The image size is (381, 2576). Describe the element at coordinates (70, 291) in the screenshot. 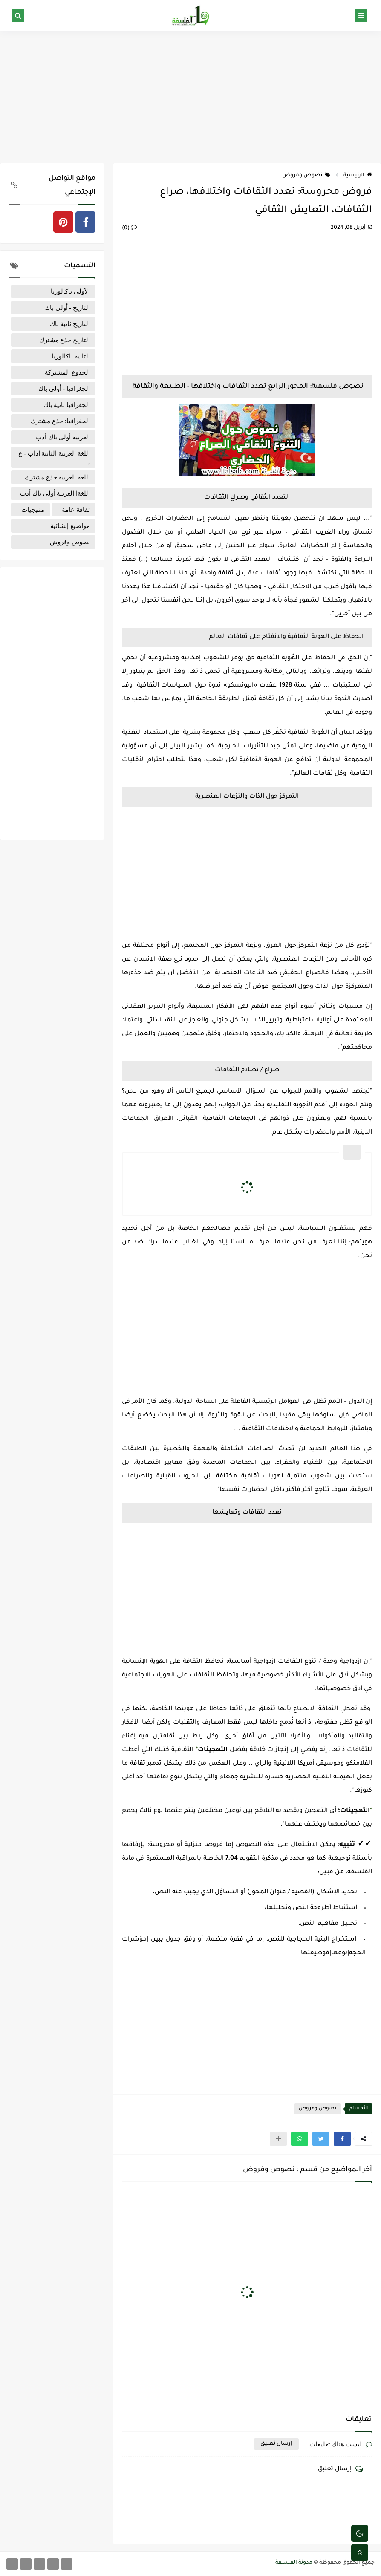

I see `الأولى باكالوريا` at that location.